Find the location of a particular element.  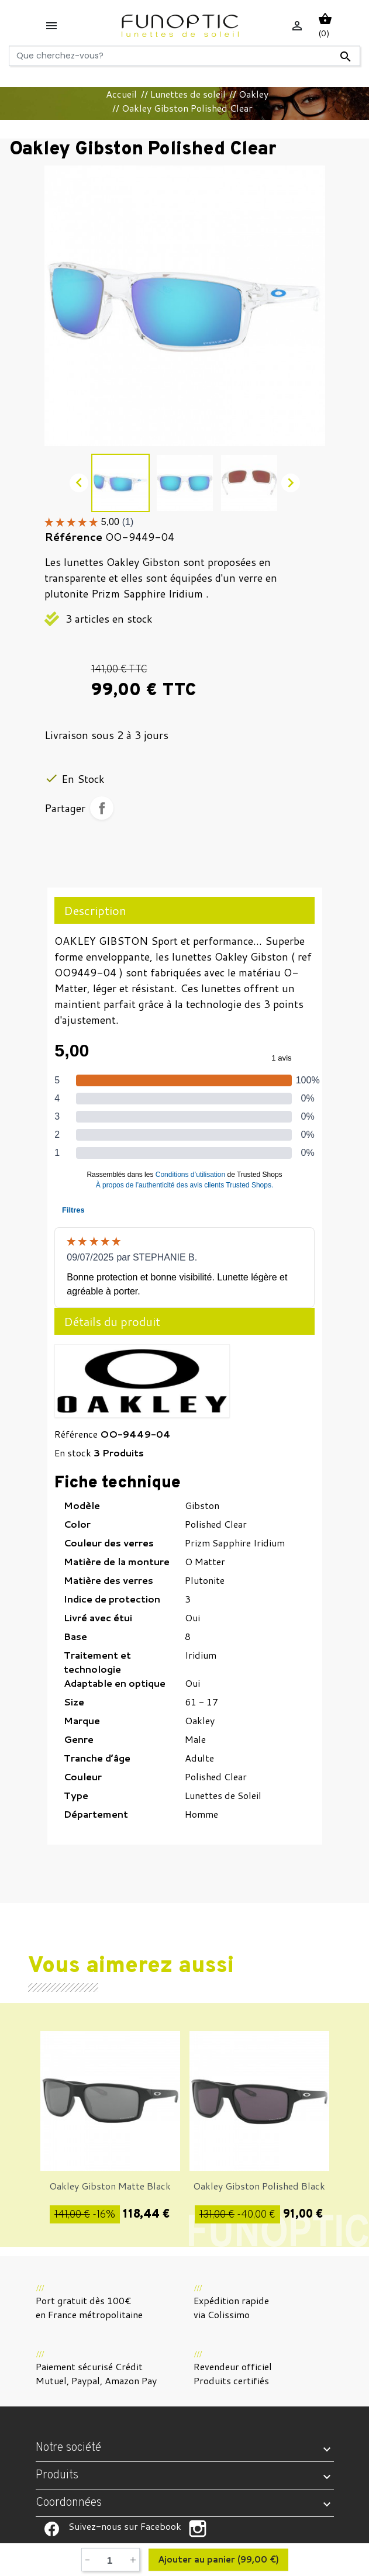

Oakley Gibston Matte Black is located at coordinates (110, 2185).